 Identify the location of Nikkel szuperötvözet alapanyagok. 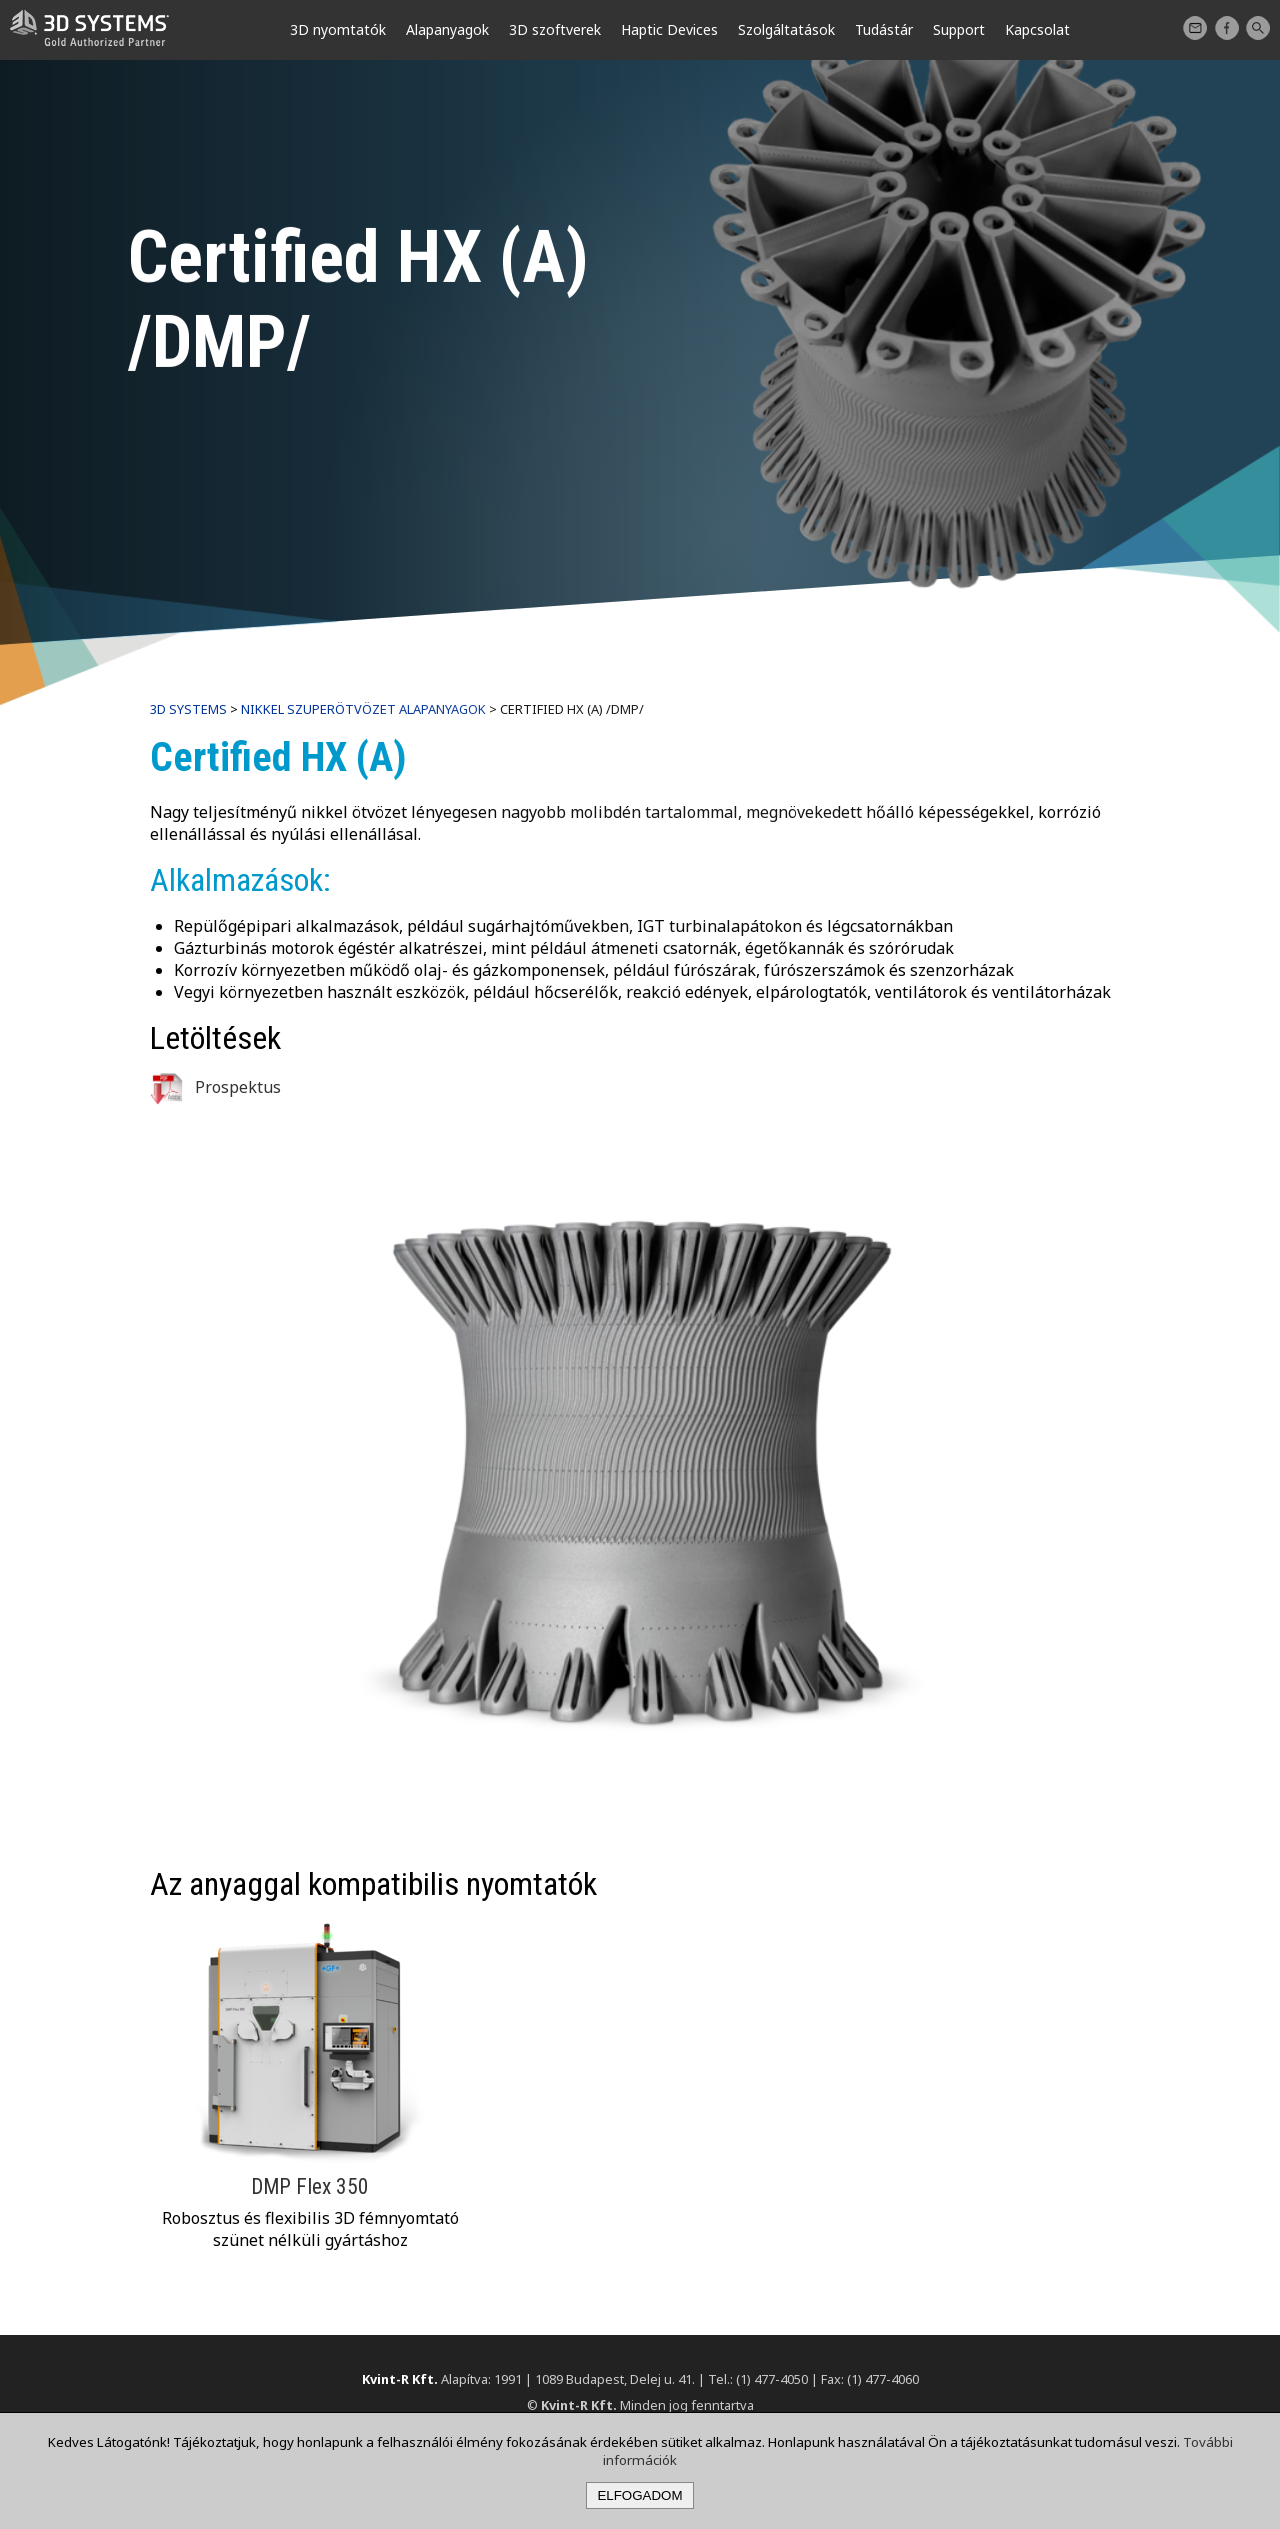
(363, 709).